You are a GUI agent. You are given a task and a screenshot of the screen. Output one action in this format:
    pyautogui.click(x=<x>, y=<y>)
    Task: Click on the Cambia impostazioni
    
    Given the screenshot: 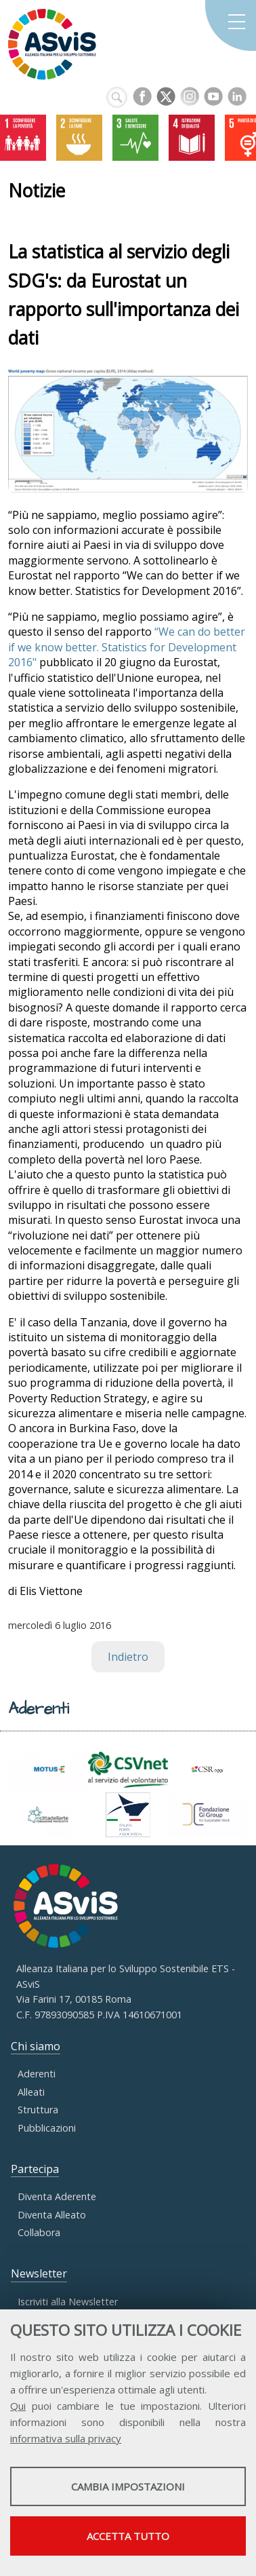 What is the action you would take?
    pyautogui.click(x=128, y=2486)
    